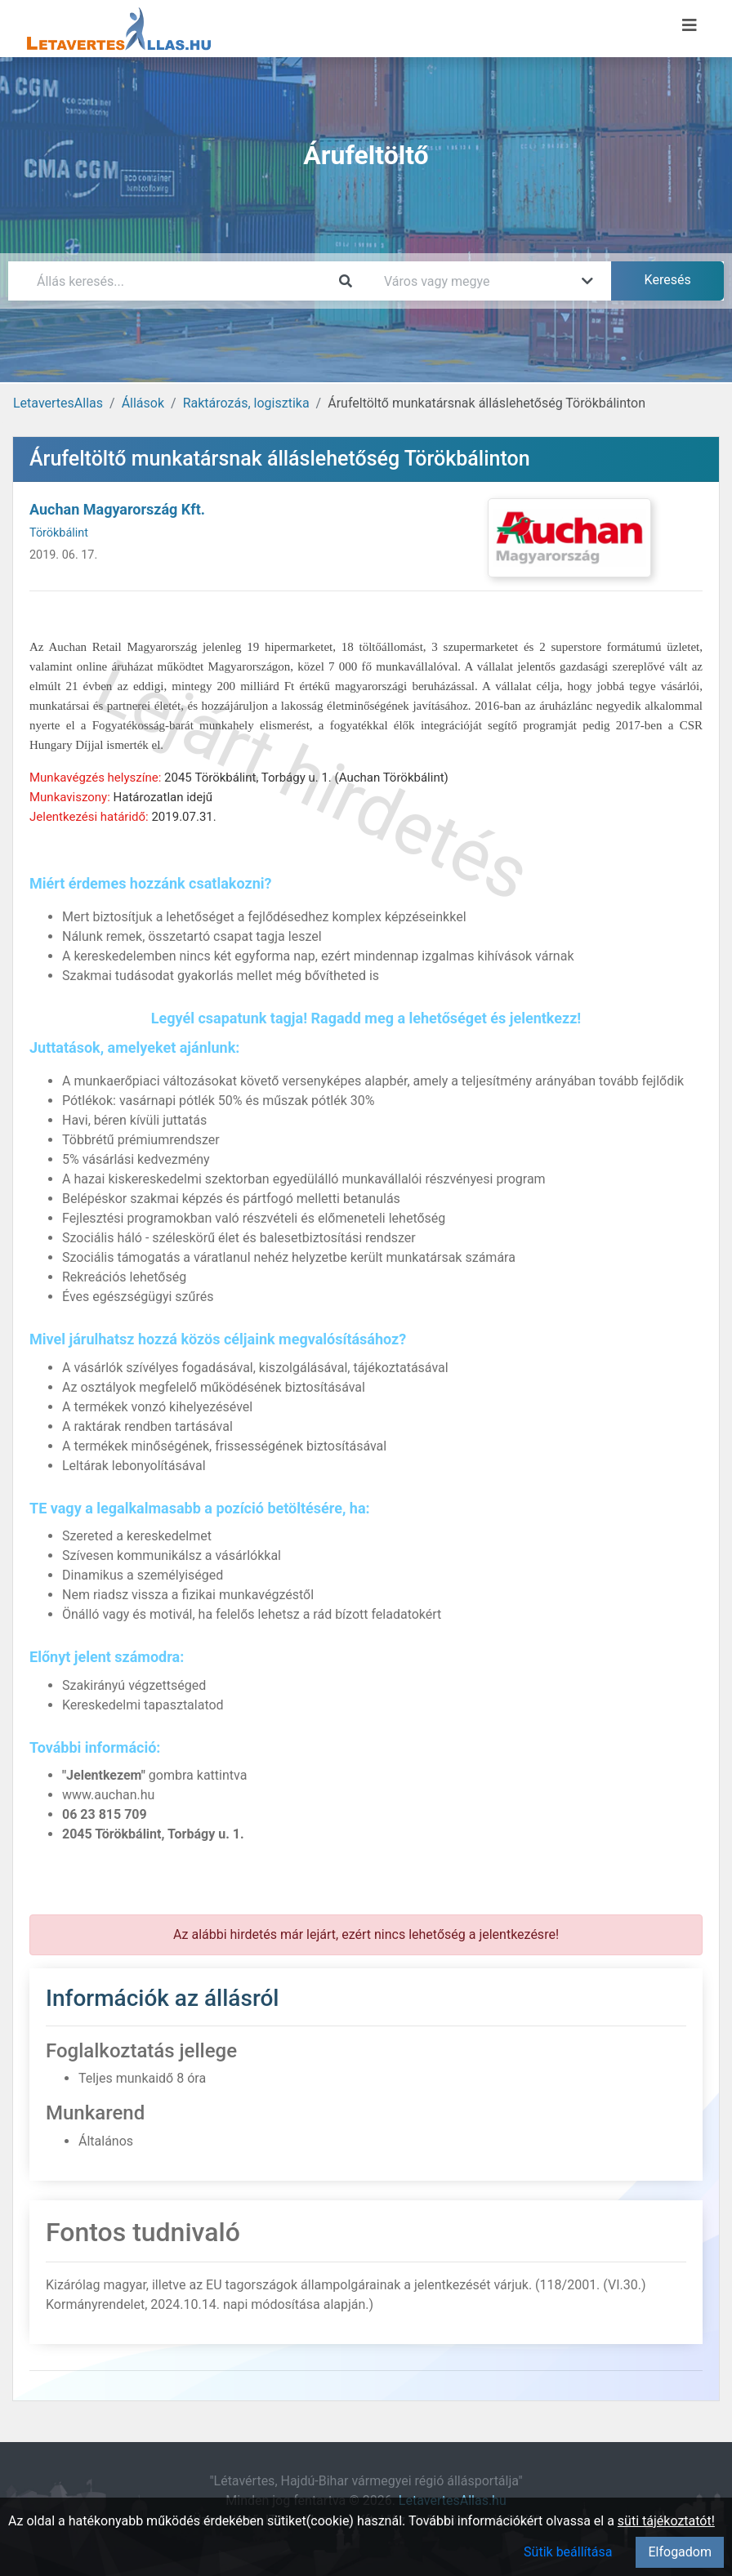  Describe the element at coordinates (680, 2552) in the screenshot. I see `Elfogadom` at that location.